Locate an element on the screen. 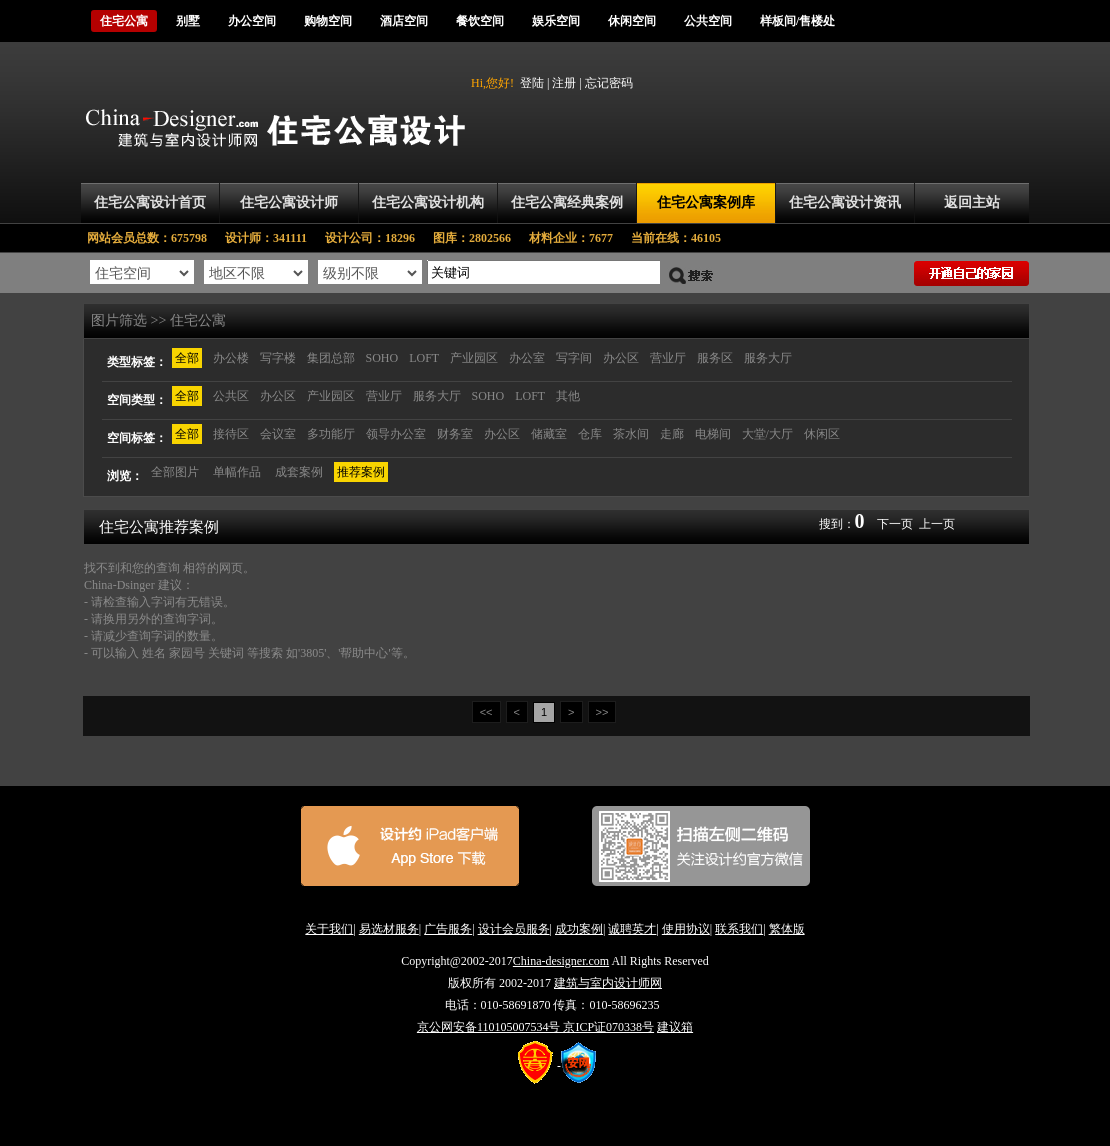 Image resolution: width=1110 pixels, height=1146 pixels. LOFT is located at coordinates (424, 358).